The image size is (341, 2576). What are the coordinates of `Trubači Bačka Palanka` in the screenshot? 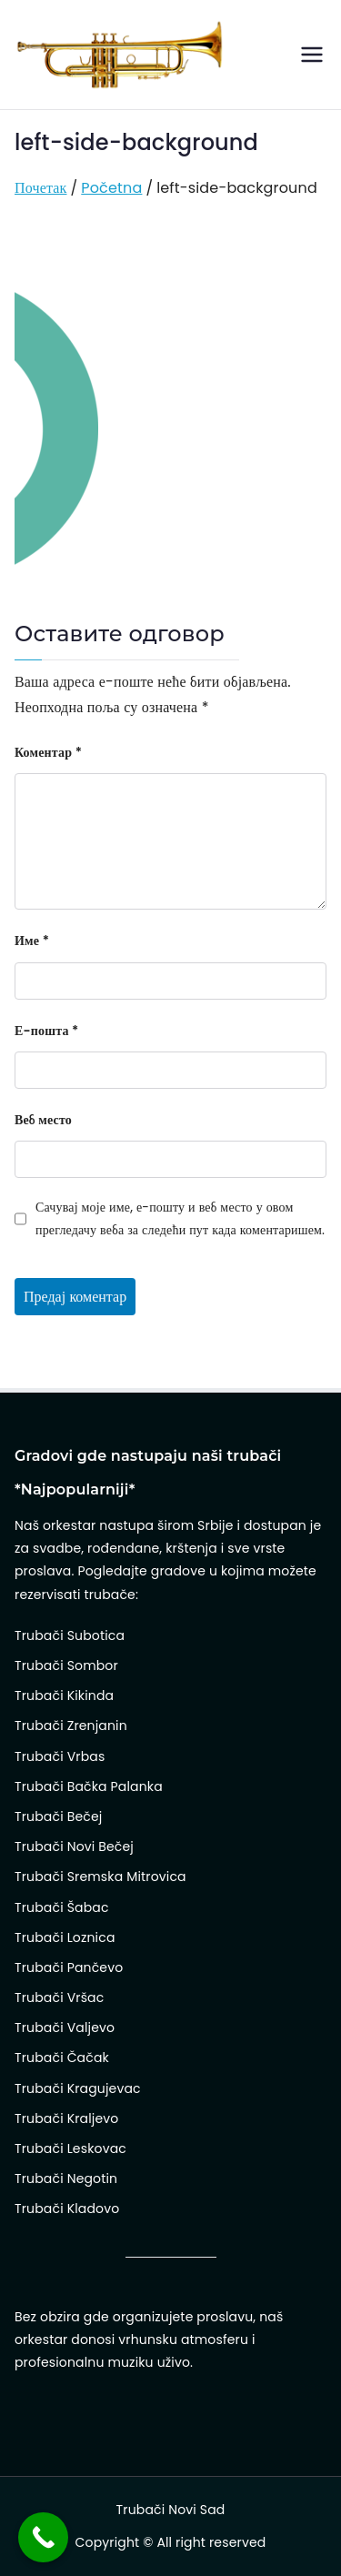 It's located at (89, 1786).